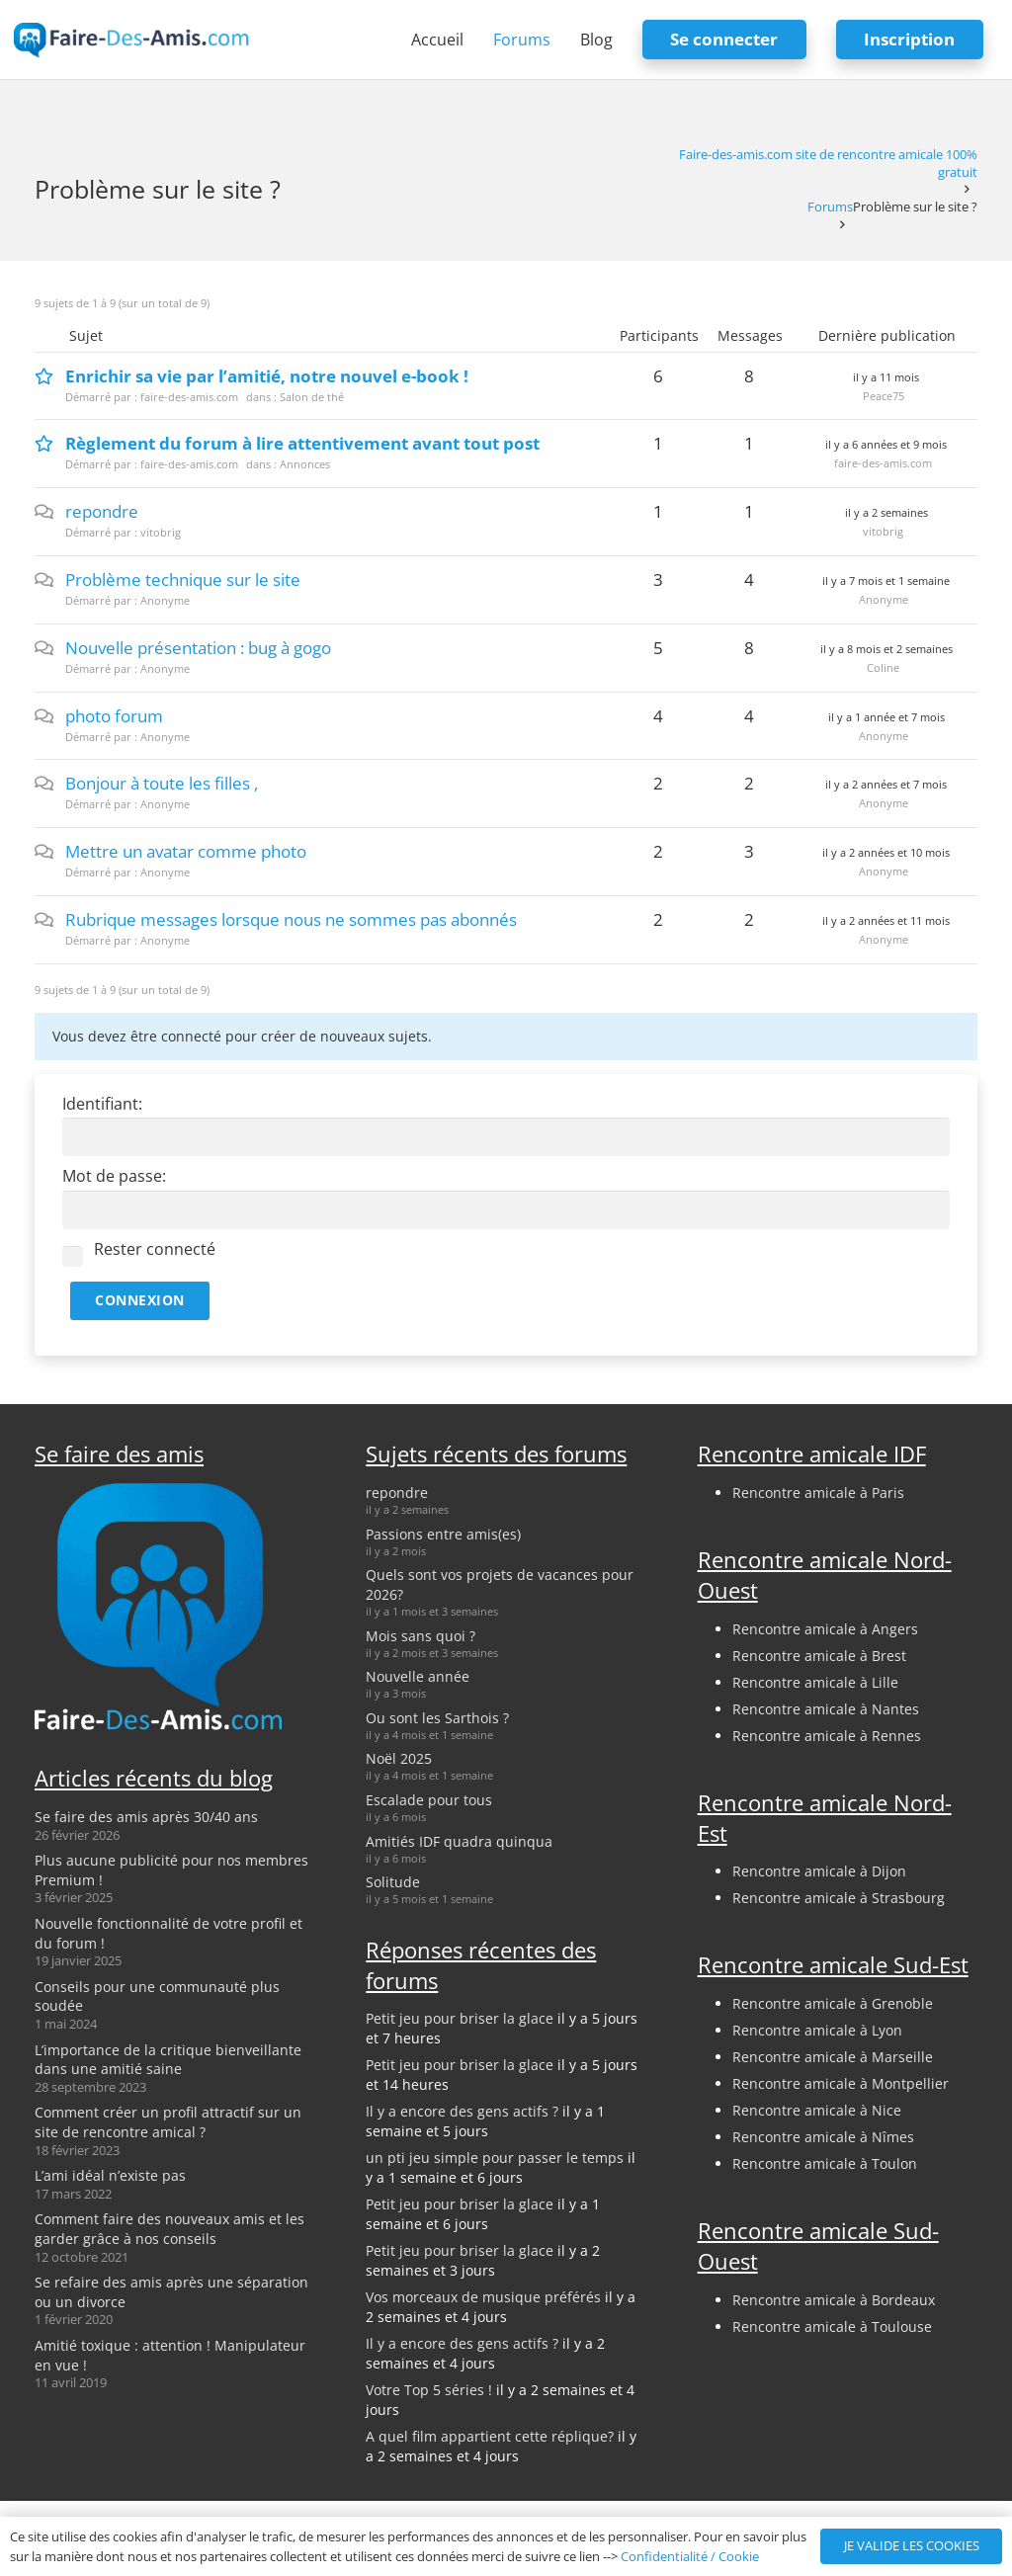 The width and height of the screenshot is (1012, 2576). I want to click on Passions entre amis(es), so click(443, 1534).